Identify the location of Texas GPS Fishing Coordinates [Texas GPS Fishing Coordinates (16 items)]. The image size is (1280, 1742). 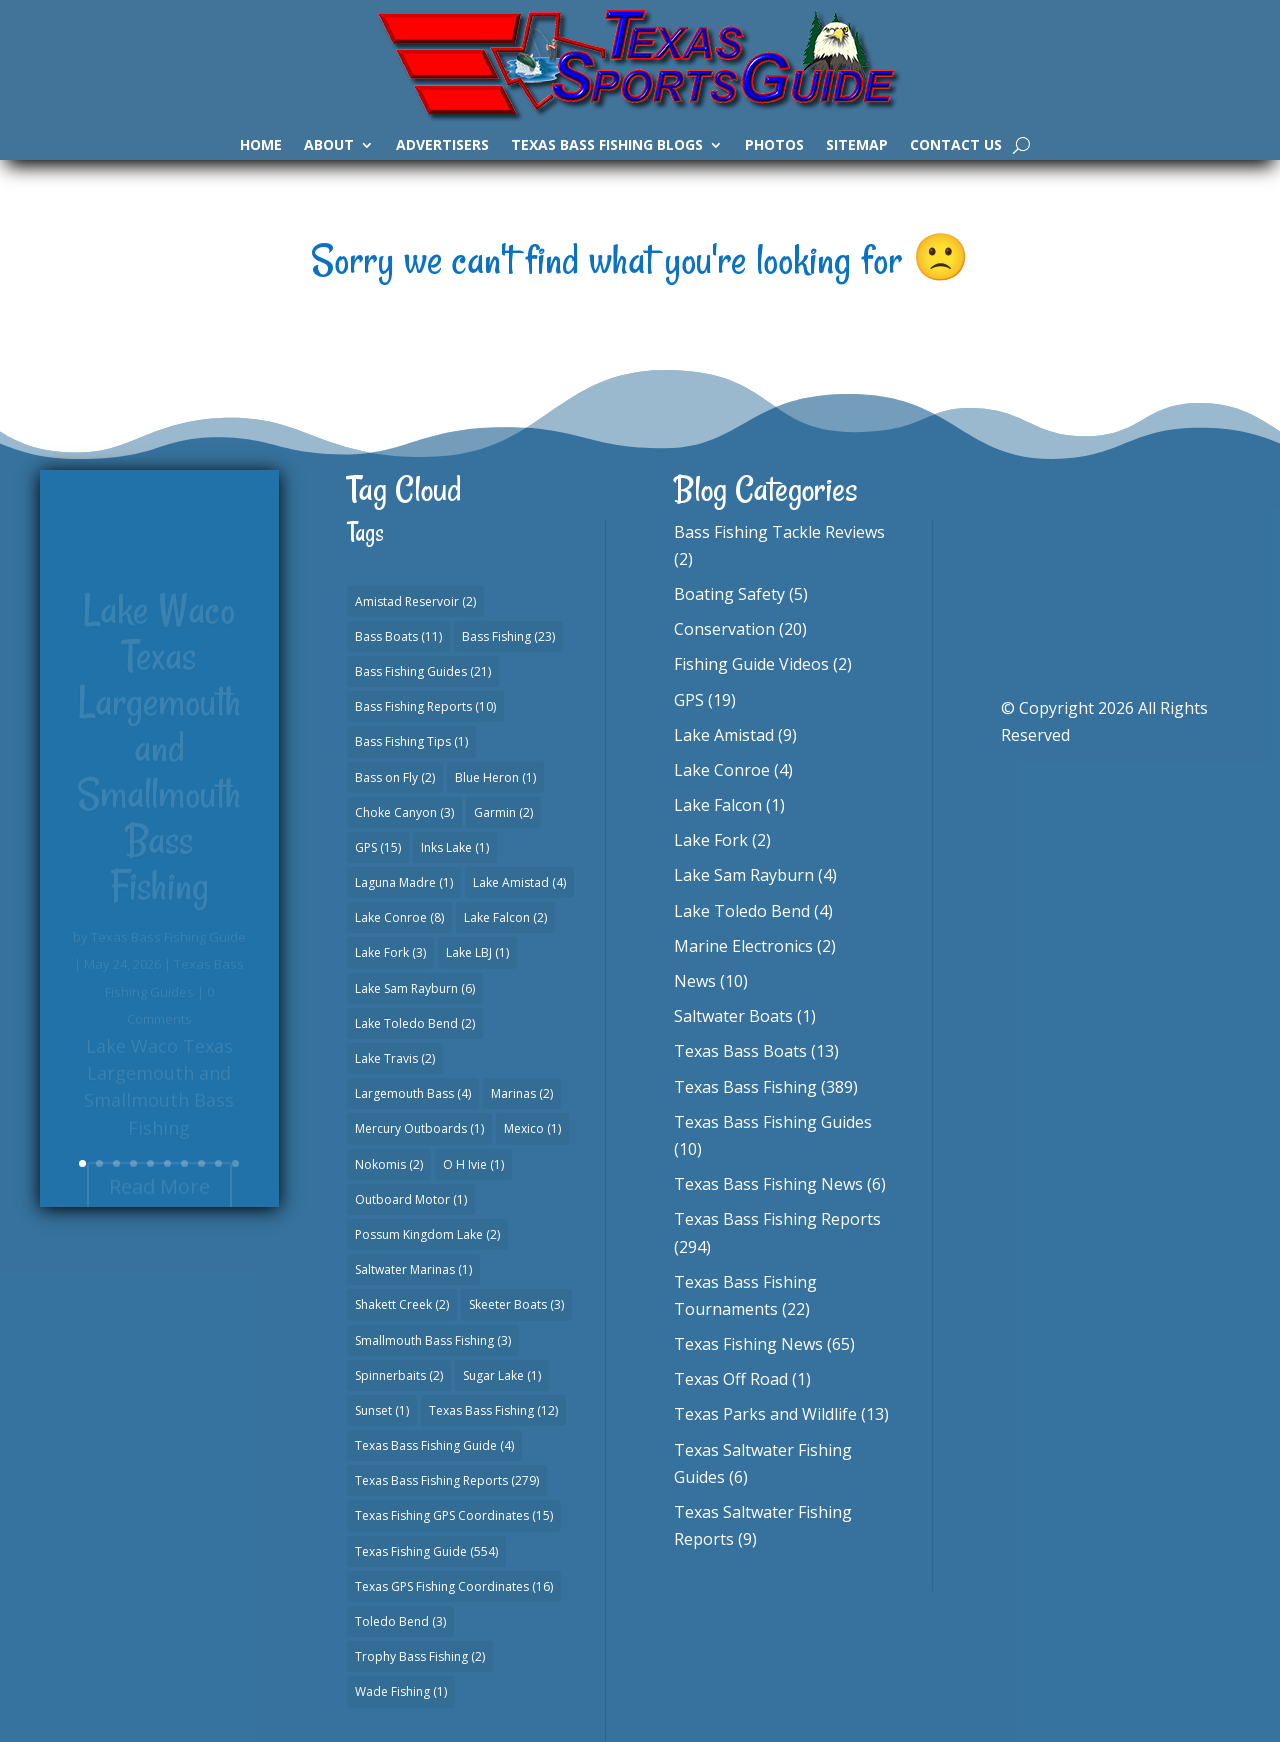
(454, 1586).